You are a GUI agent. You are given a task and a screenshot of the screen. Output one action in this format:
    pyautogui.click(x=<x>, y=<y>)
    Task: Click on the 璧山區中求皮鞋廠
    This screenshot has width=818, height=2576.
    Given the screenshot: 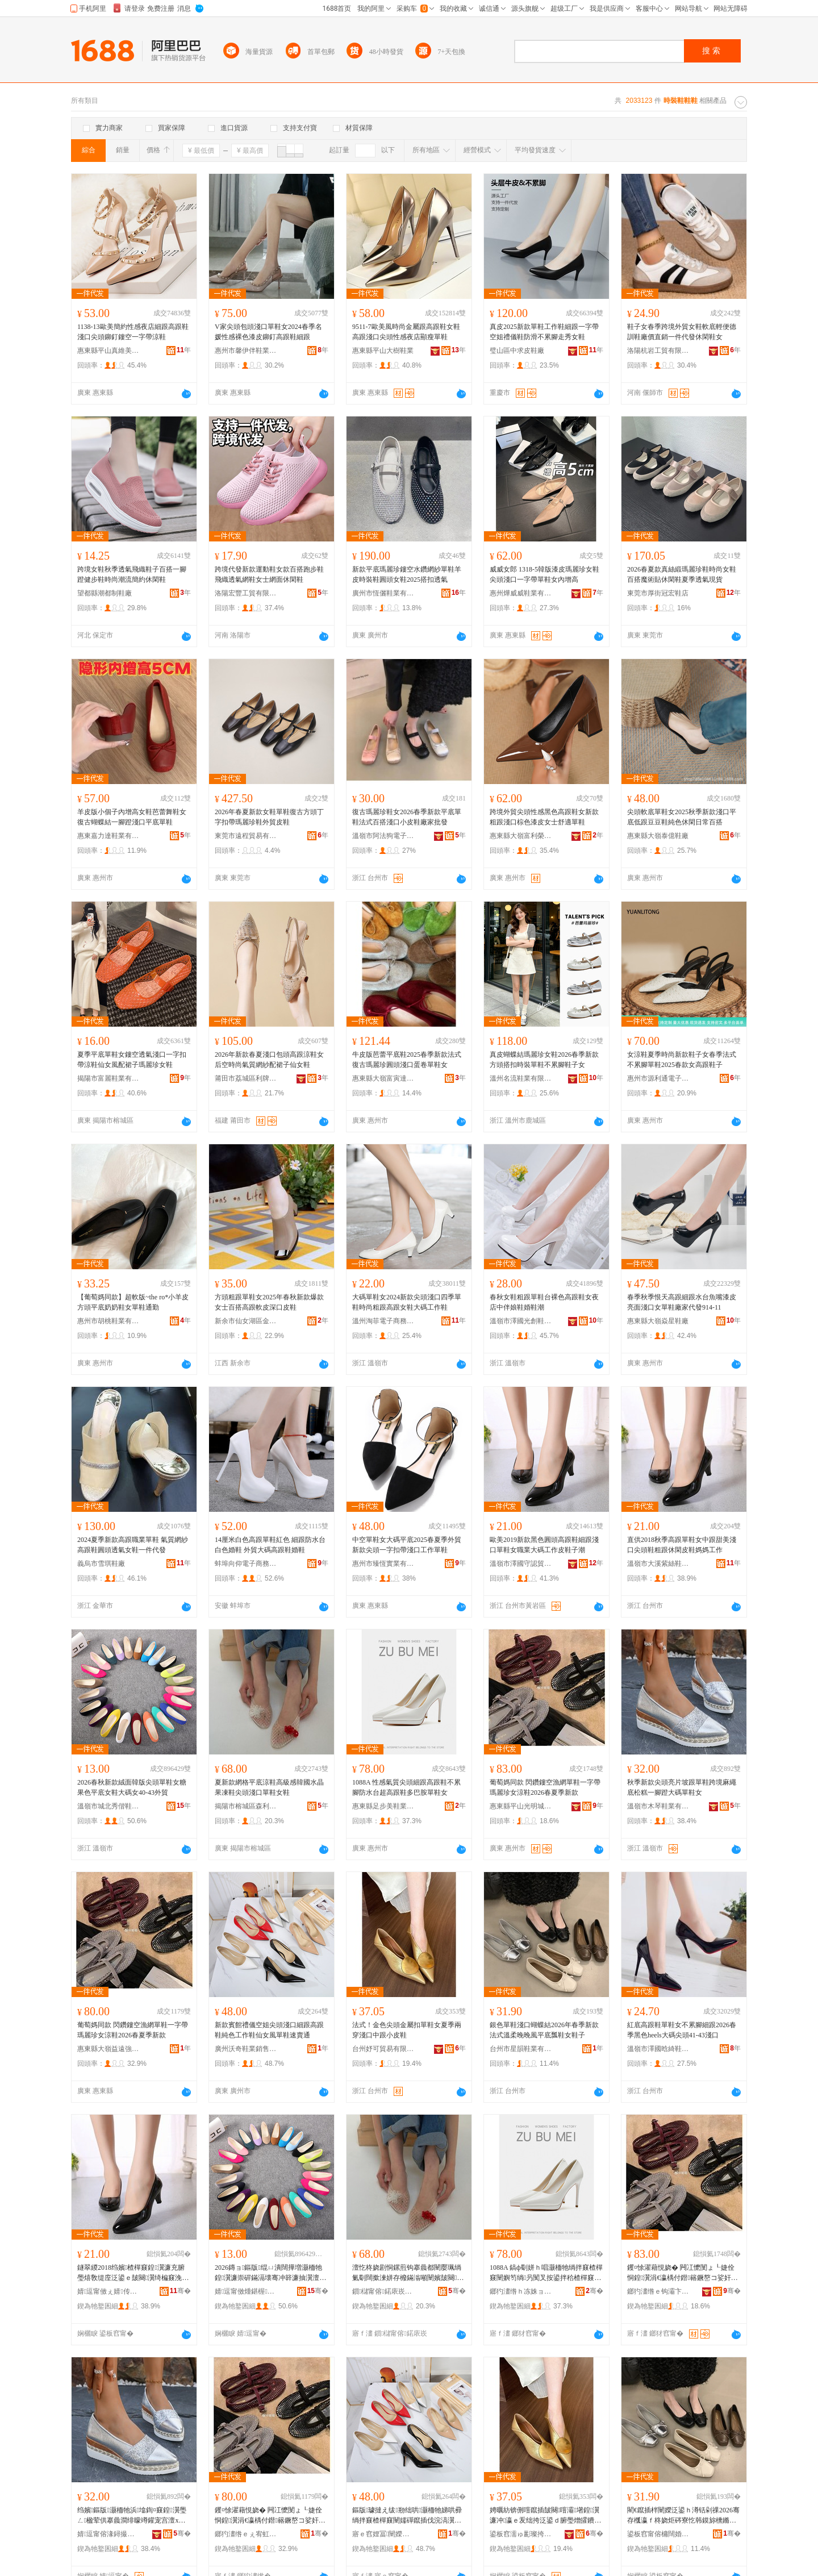 What is the action you would take?
    pyautogui.click(x=517, y=351)
    